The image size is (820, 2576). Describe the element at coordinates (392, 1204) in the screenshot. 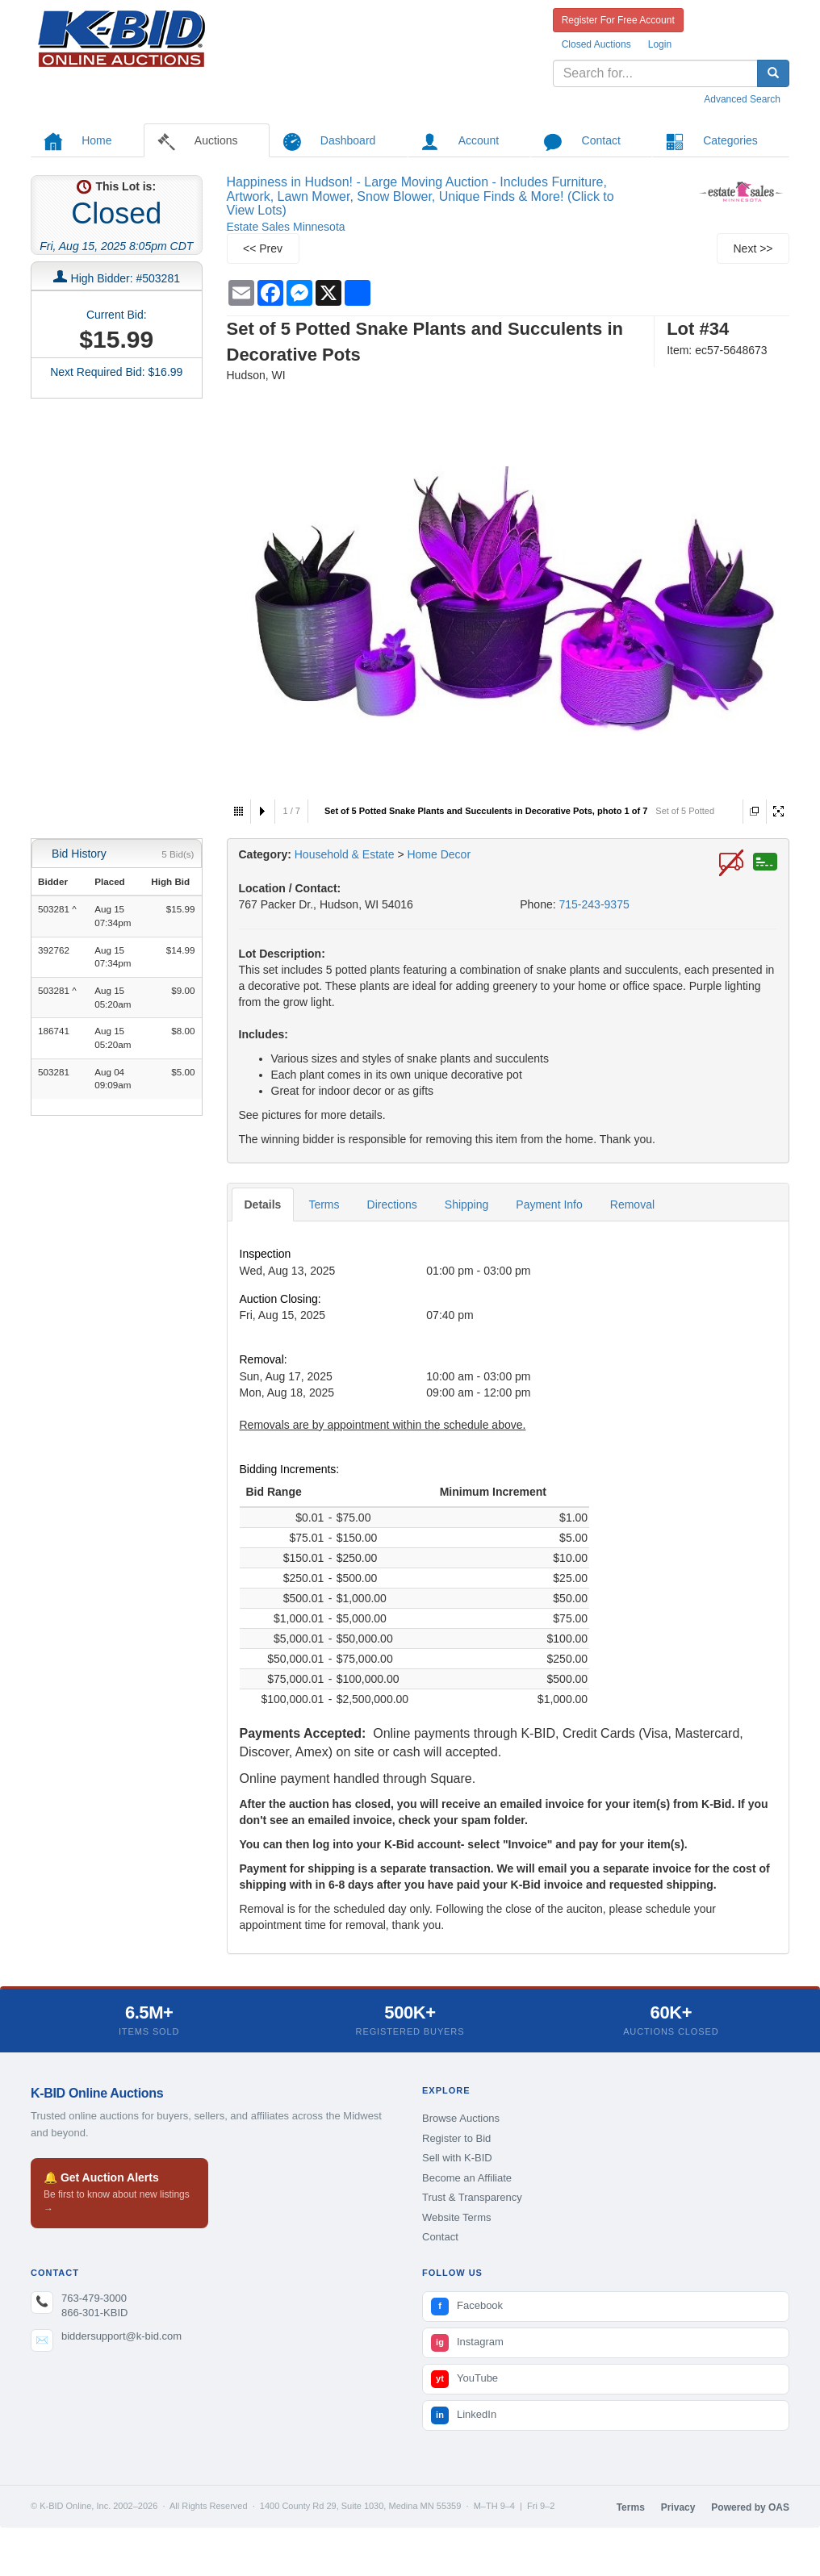

I see `Directions` at that location.